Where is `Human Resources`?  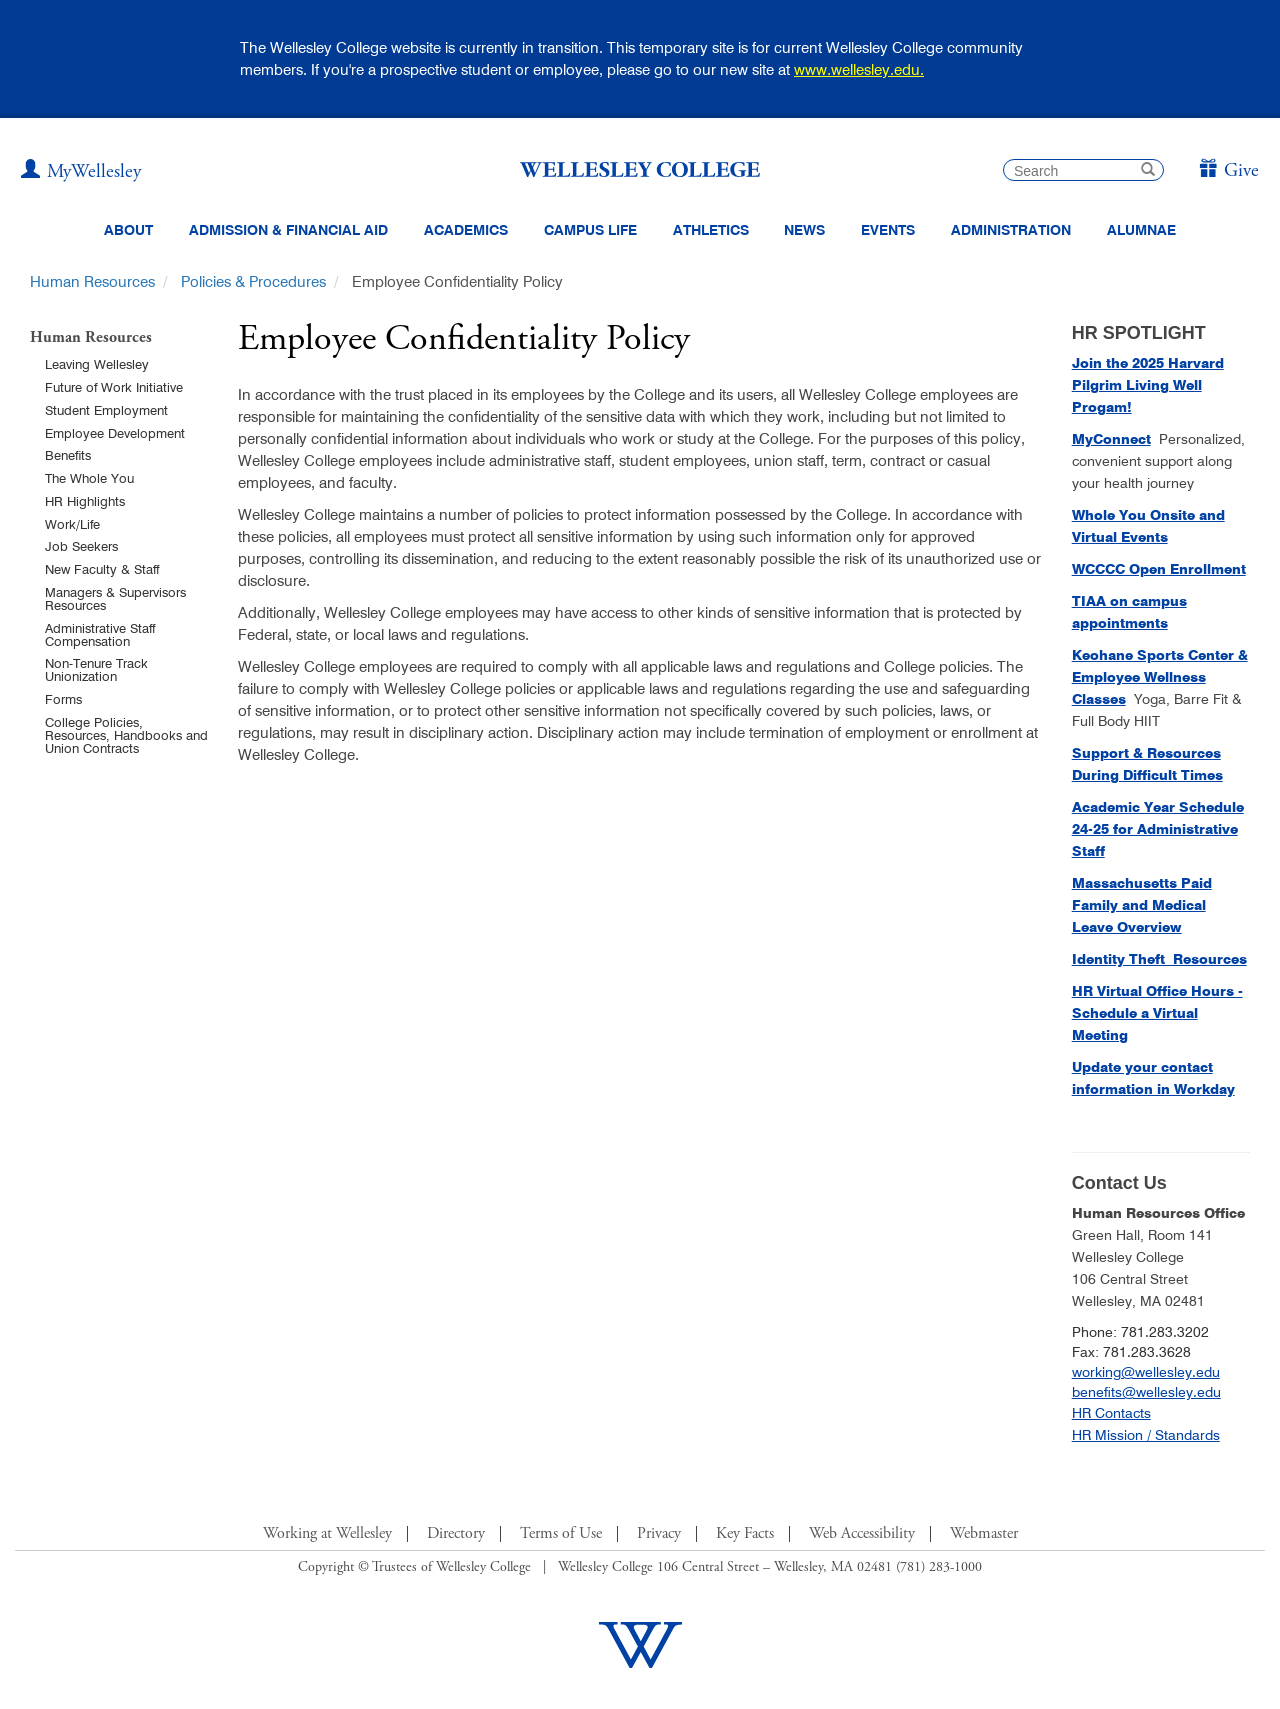
Human Resources is located at coordinates (92, 281).